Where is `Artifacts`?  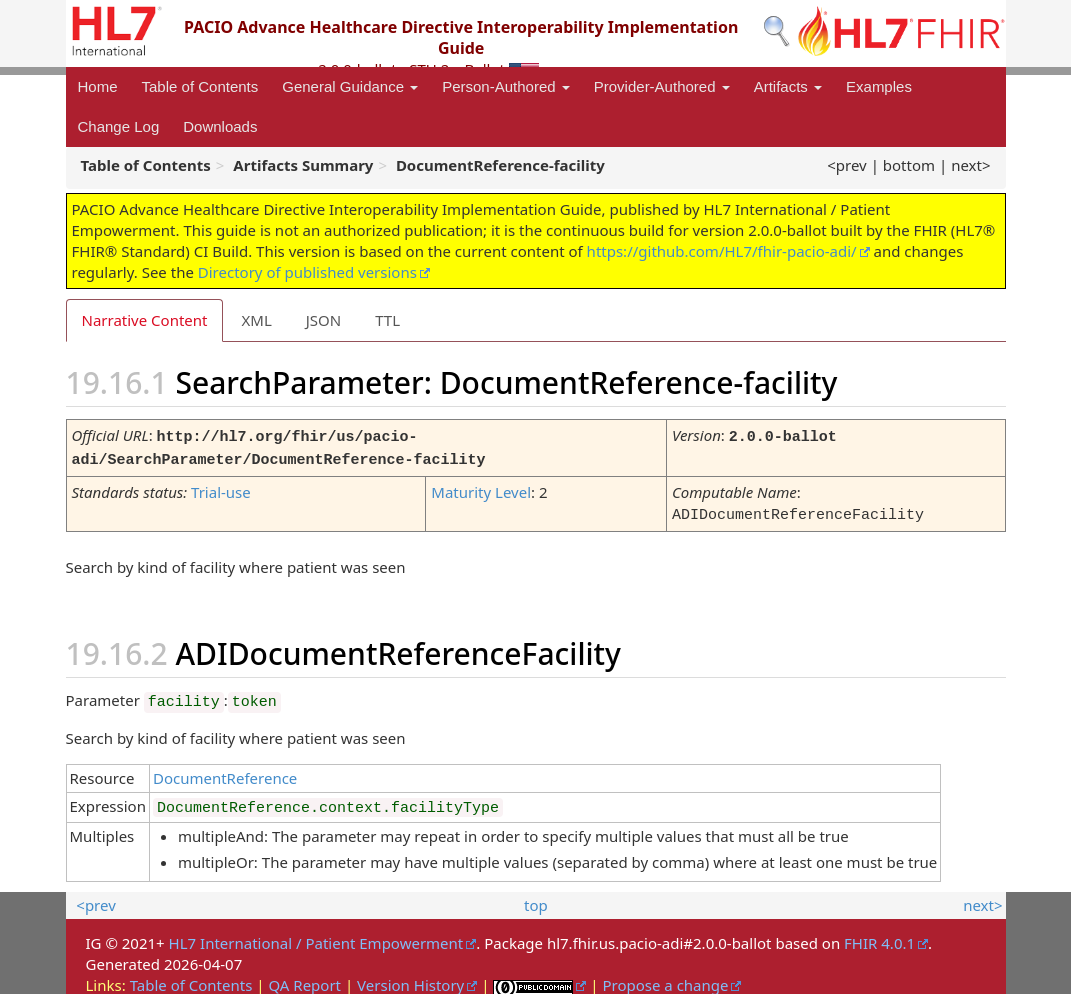 Artifacts is located at coordinates (788, 86).